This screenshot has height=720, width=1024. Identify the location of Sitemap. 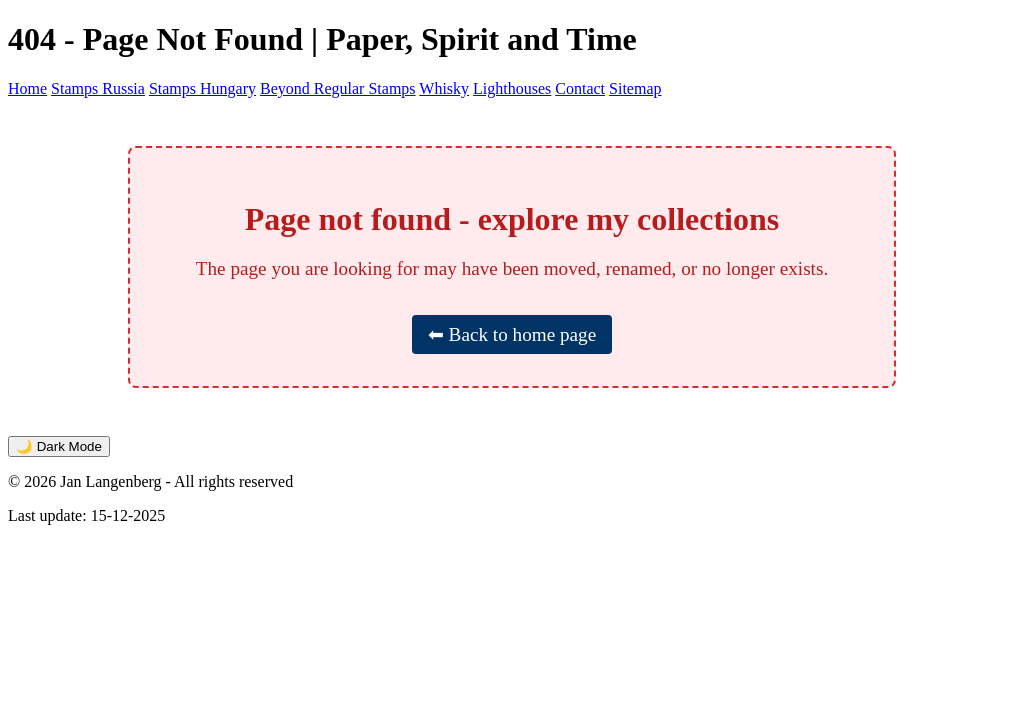
(635, 88).